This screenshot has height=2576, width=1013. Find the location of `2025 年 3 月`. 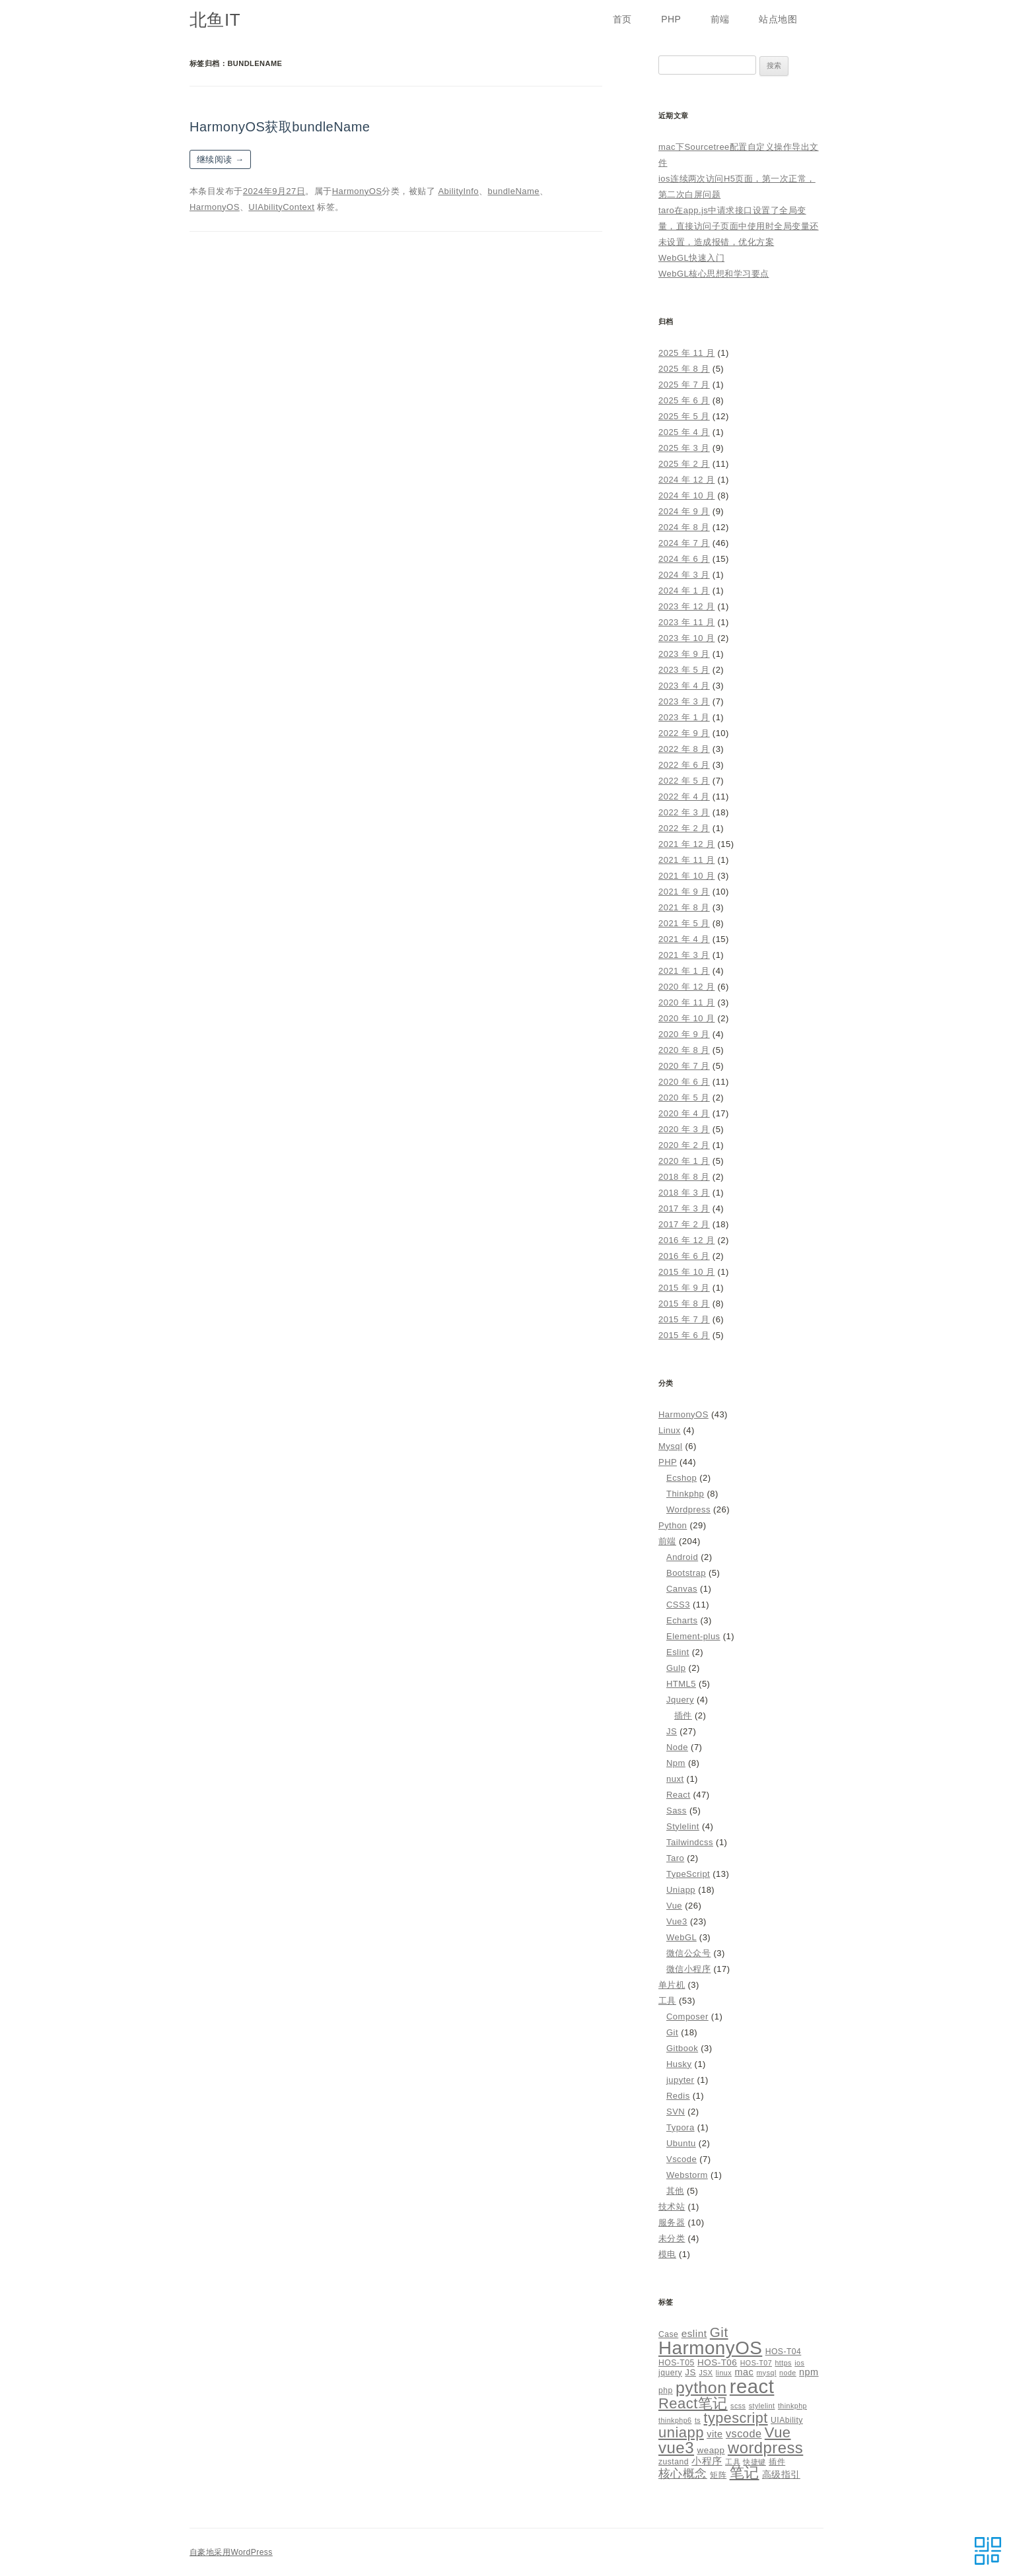

2025 年 3 月 is located at coordinates (684, 448).